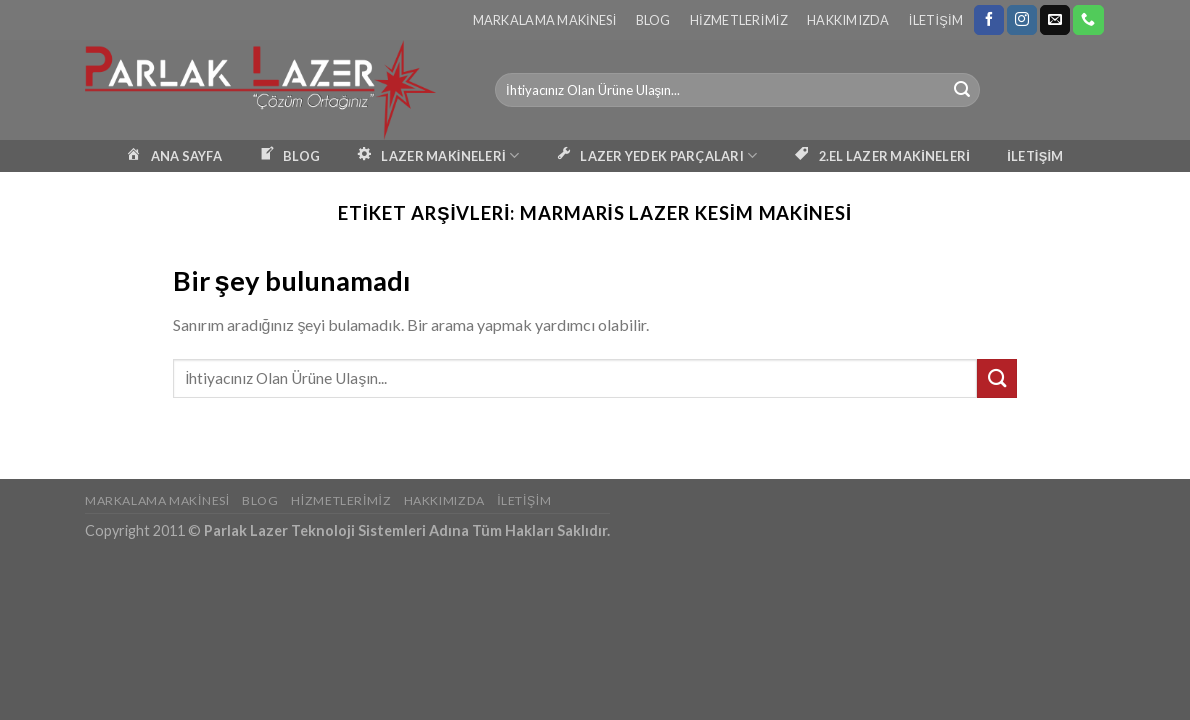 The width and height of the screenshot is (1190, 720). What do you see at coordinates (962, 90) in the screenshot?
I see `[Submit]` at bounding box center [962, 90].